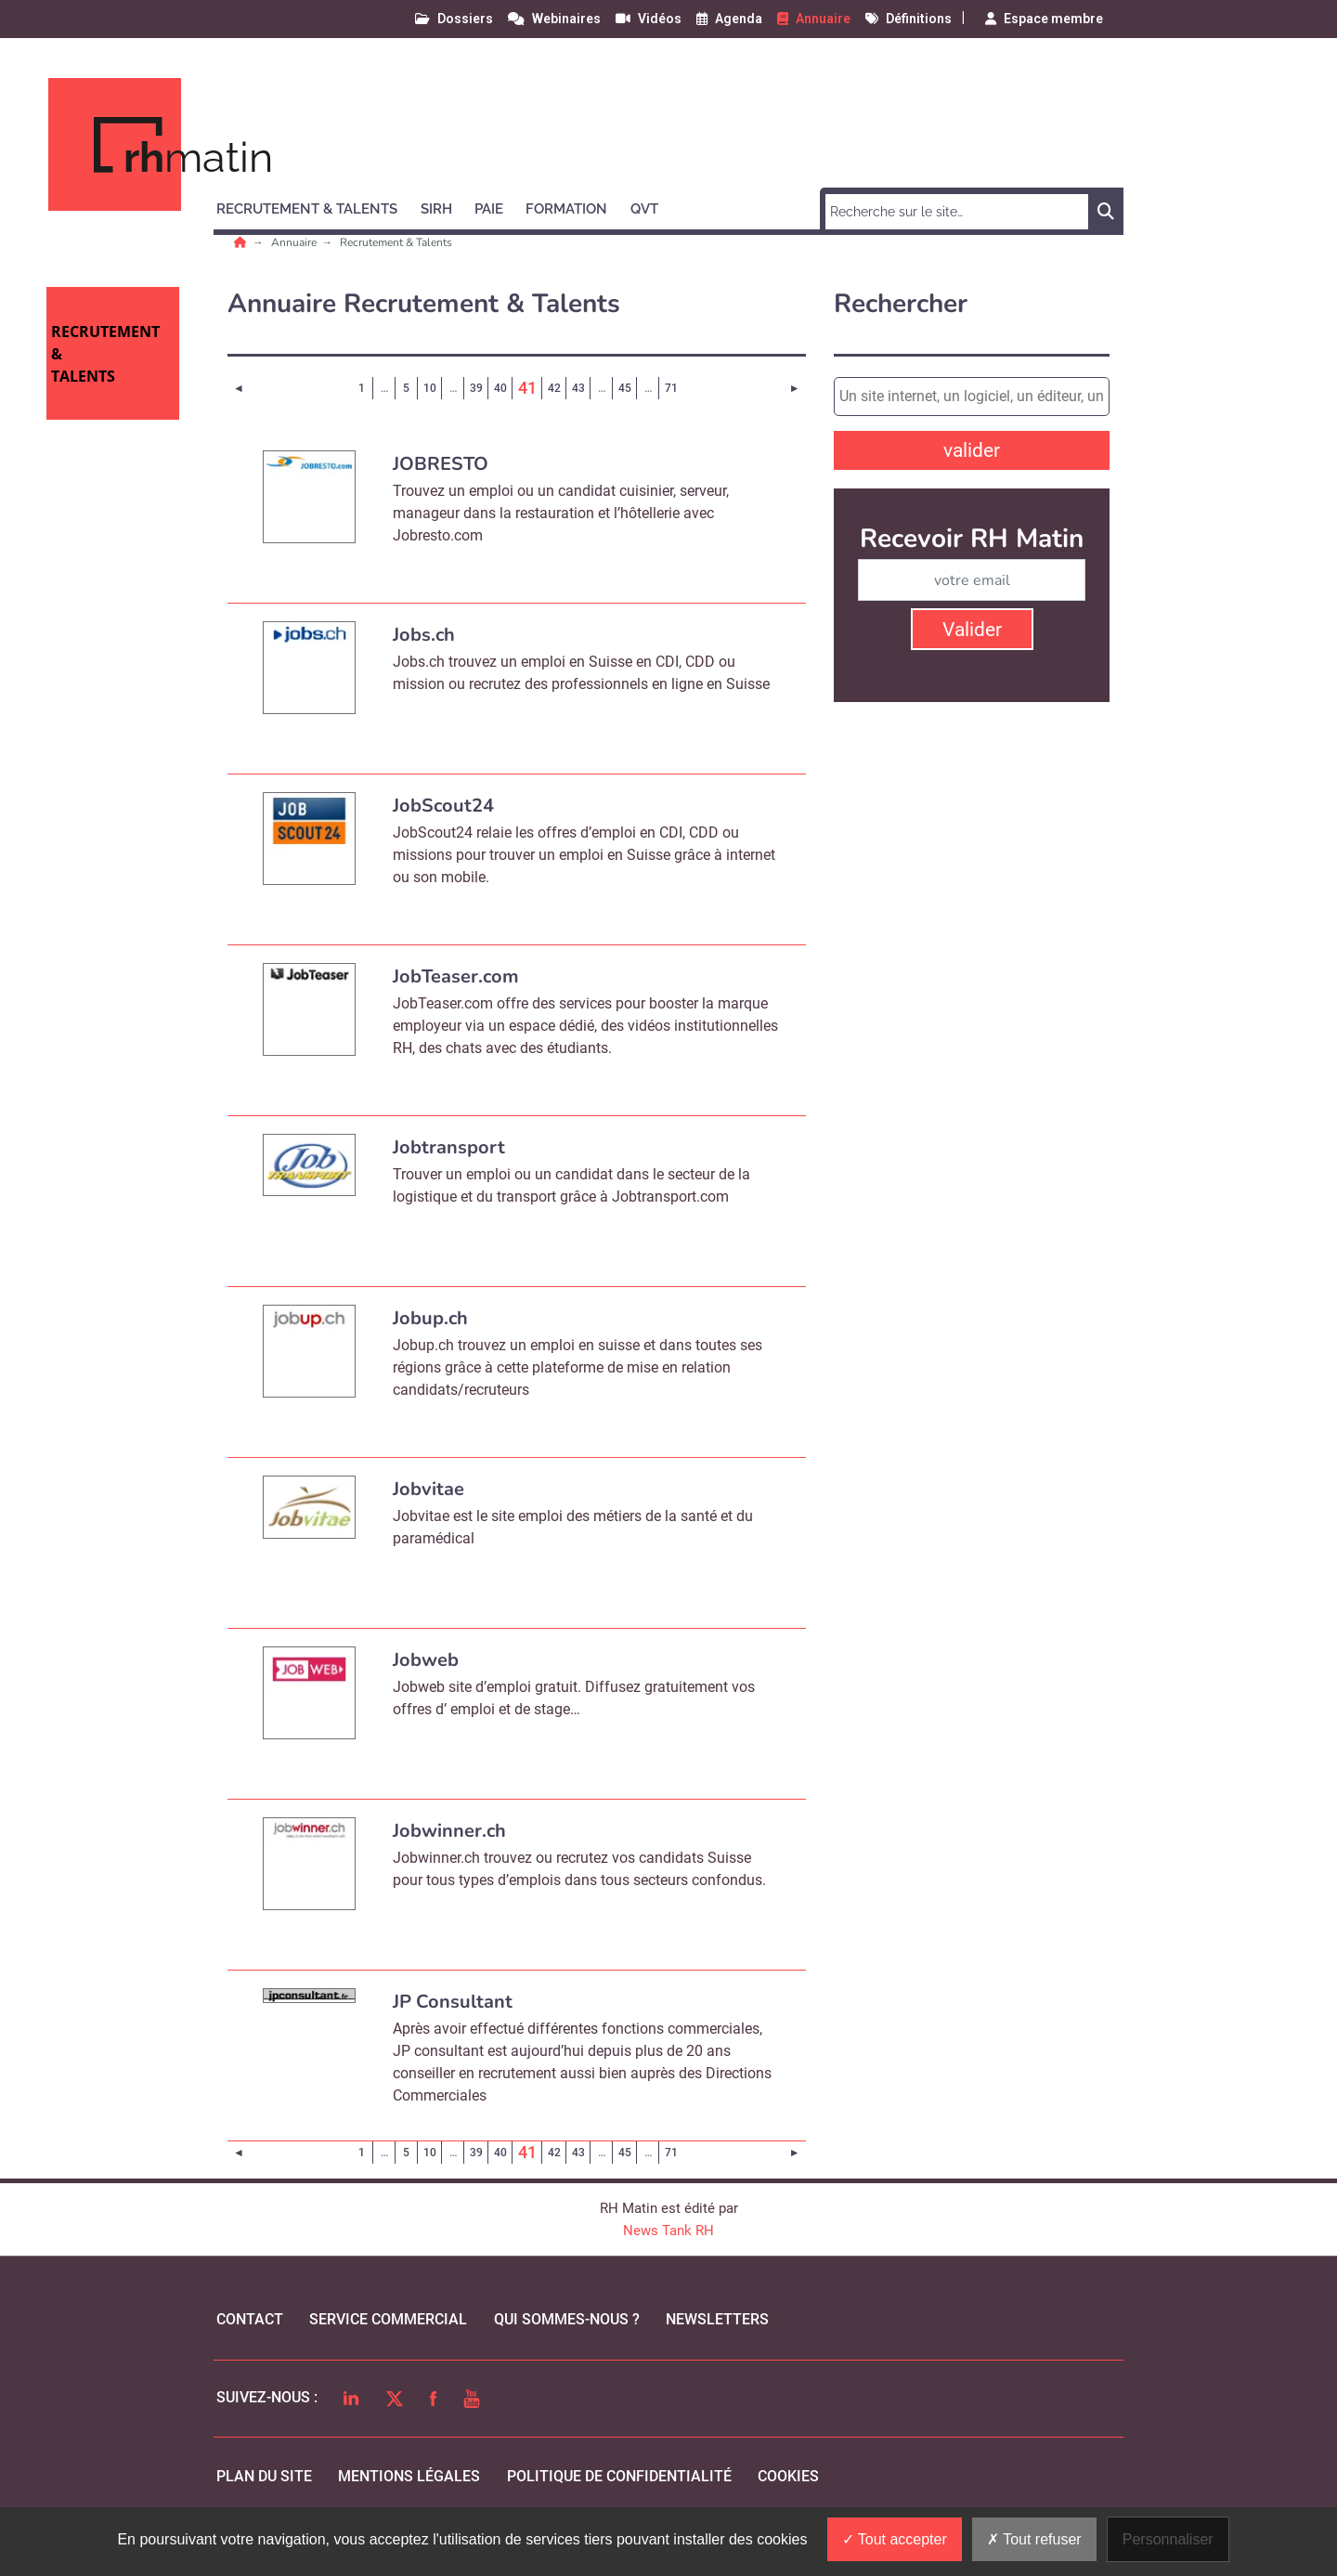  I want to click on Personnaliser, so click(1168, 2539).